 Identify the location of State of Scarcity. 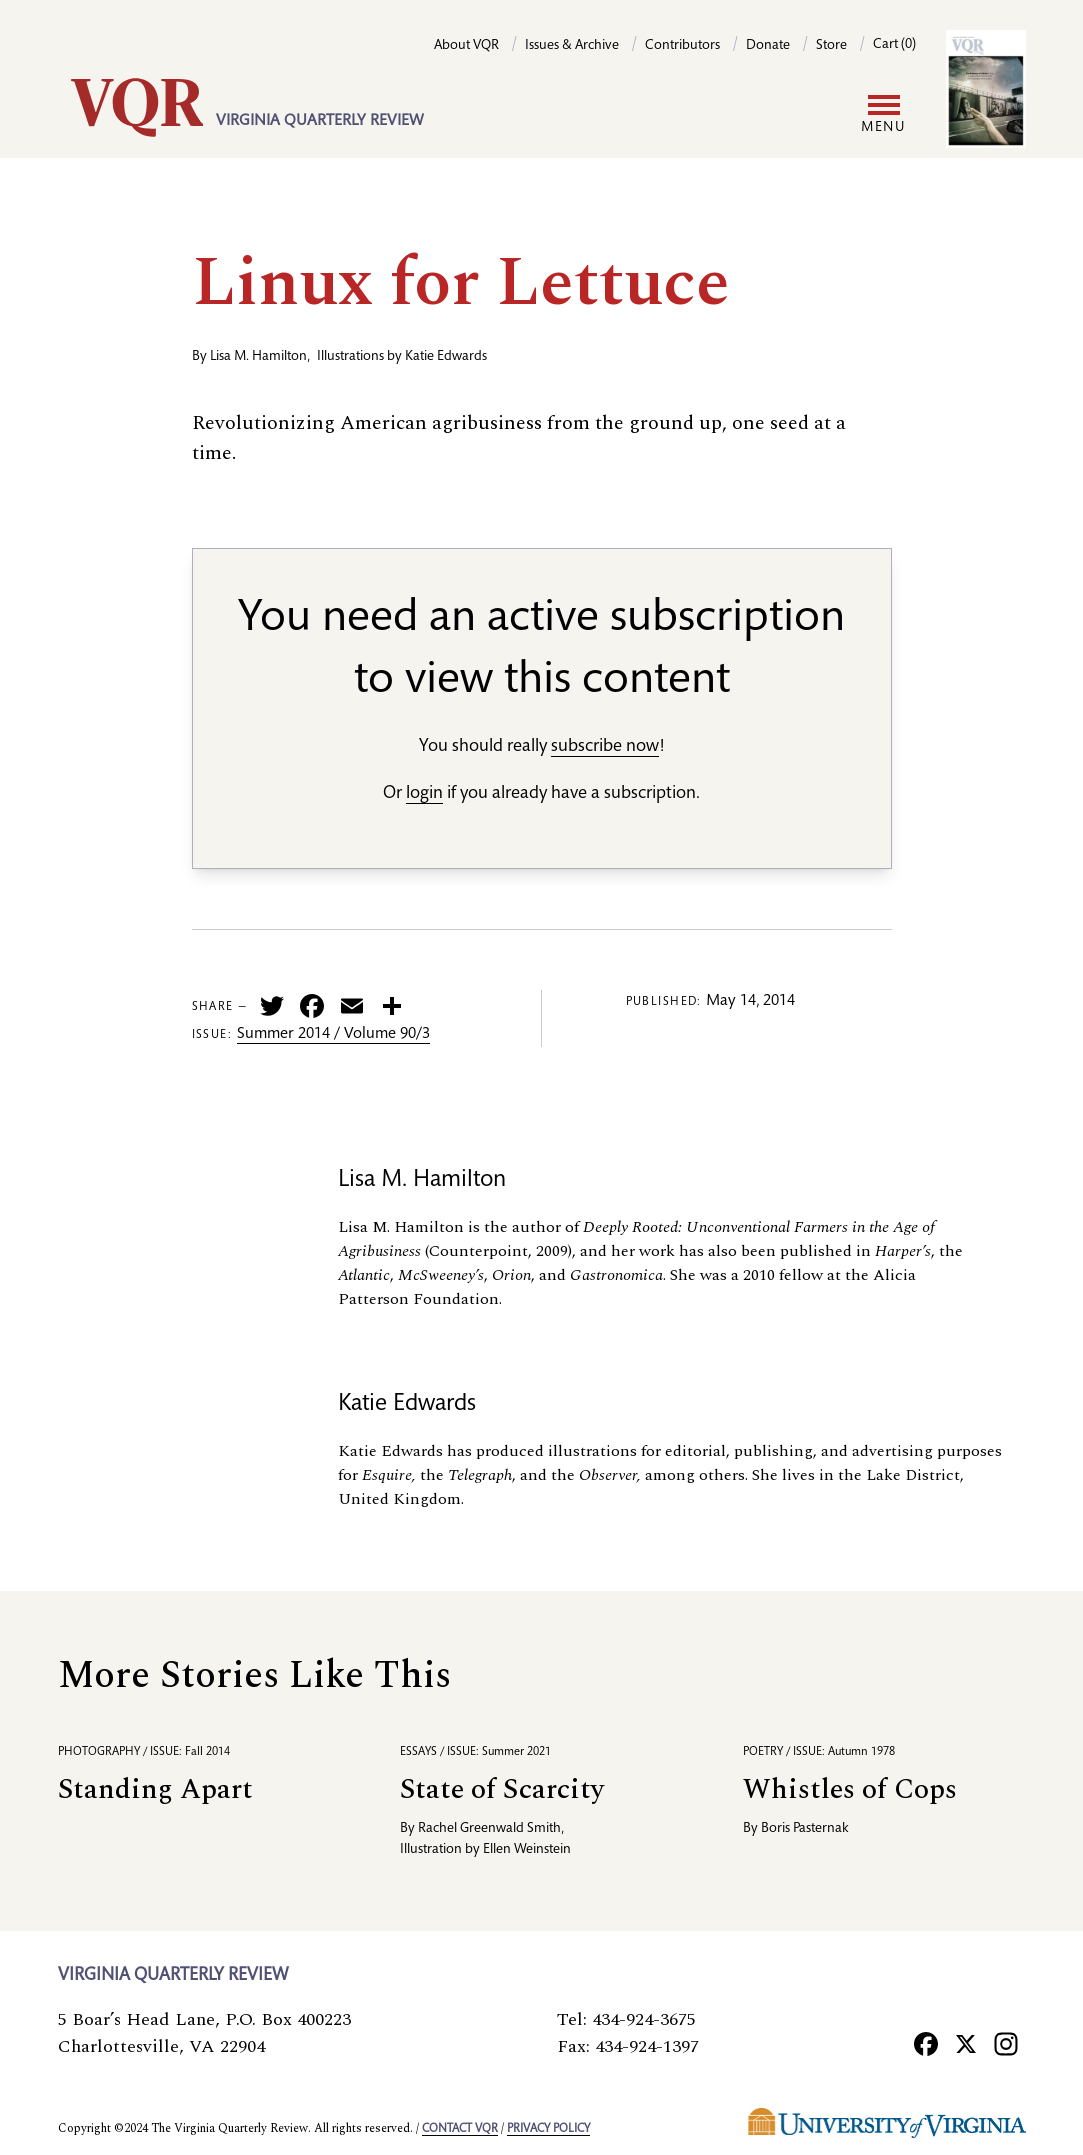
(502, 1789).